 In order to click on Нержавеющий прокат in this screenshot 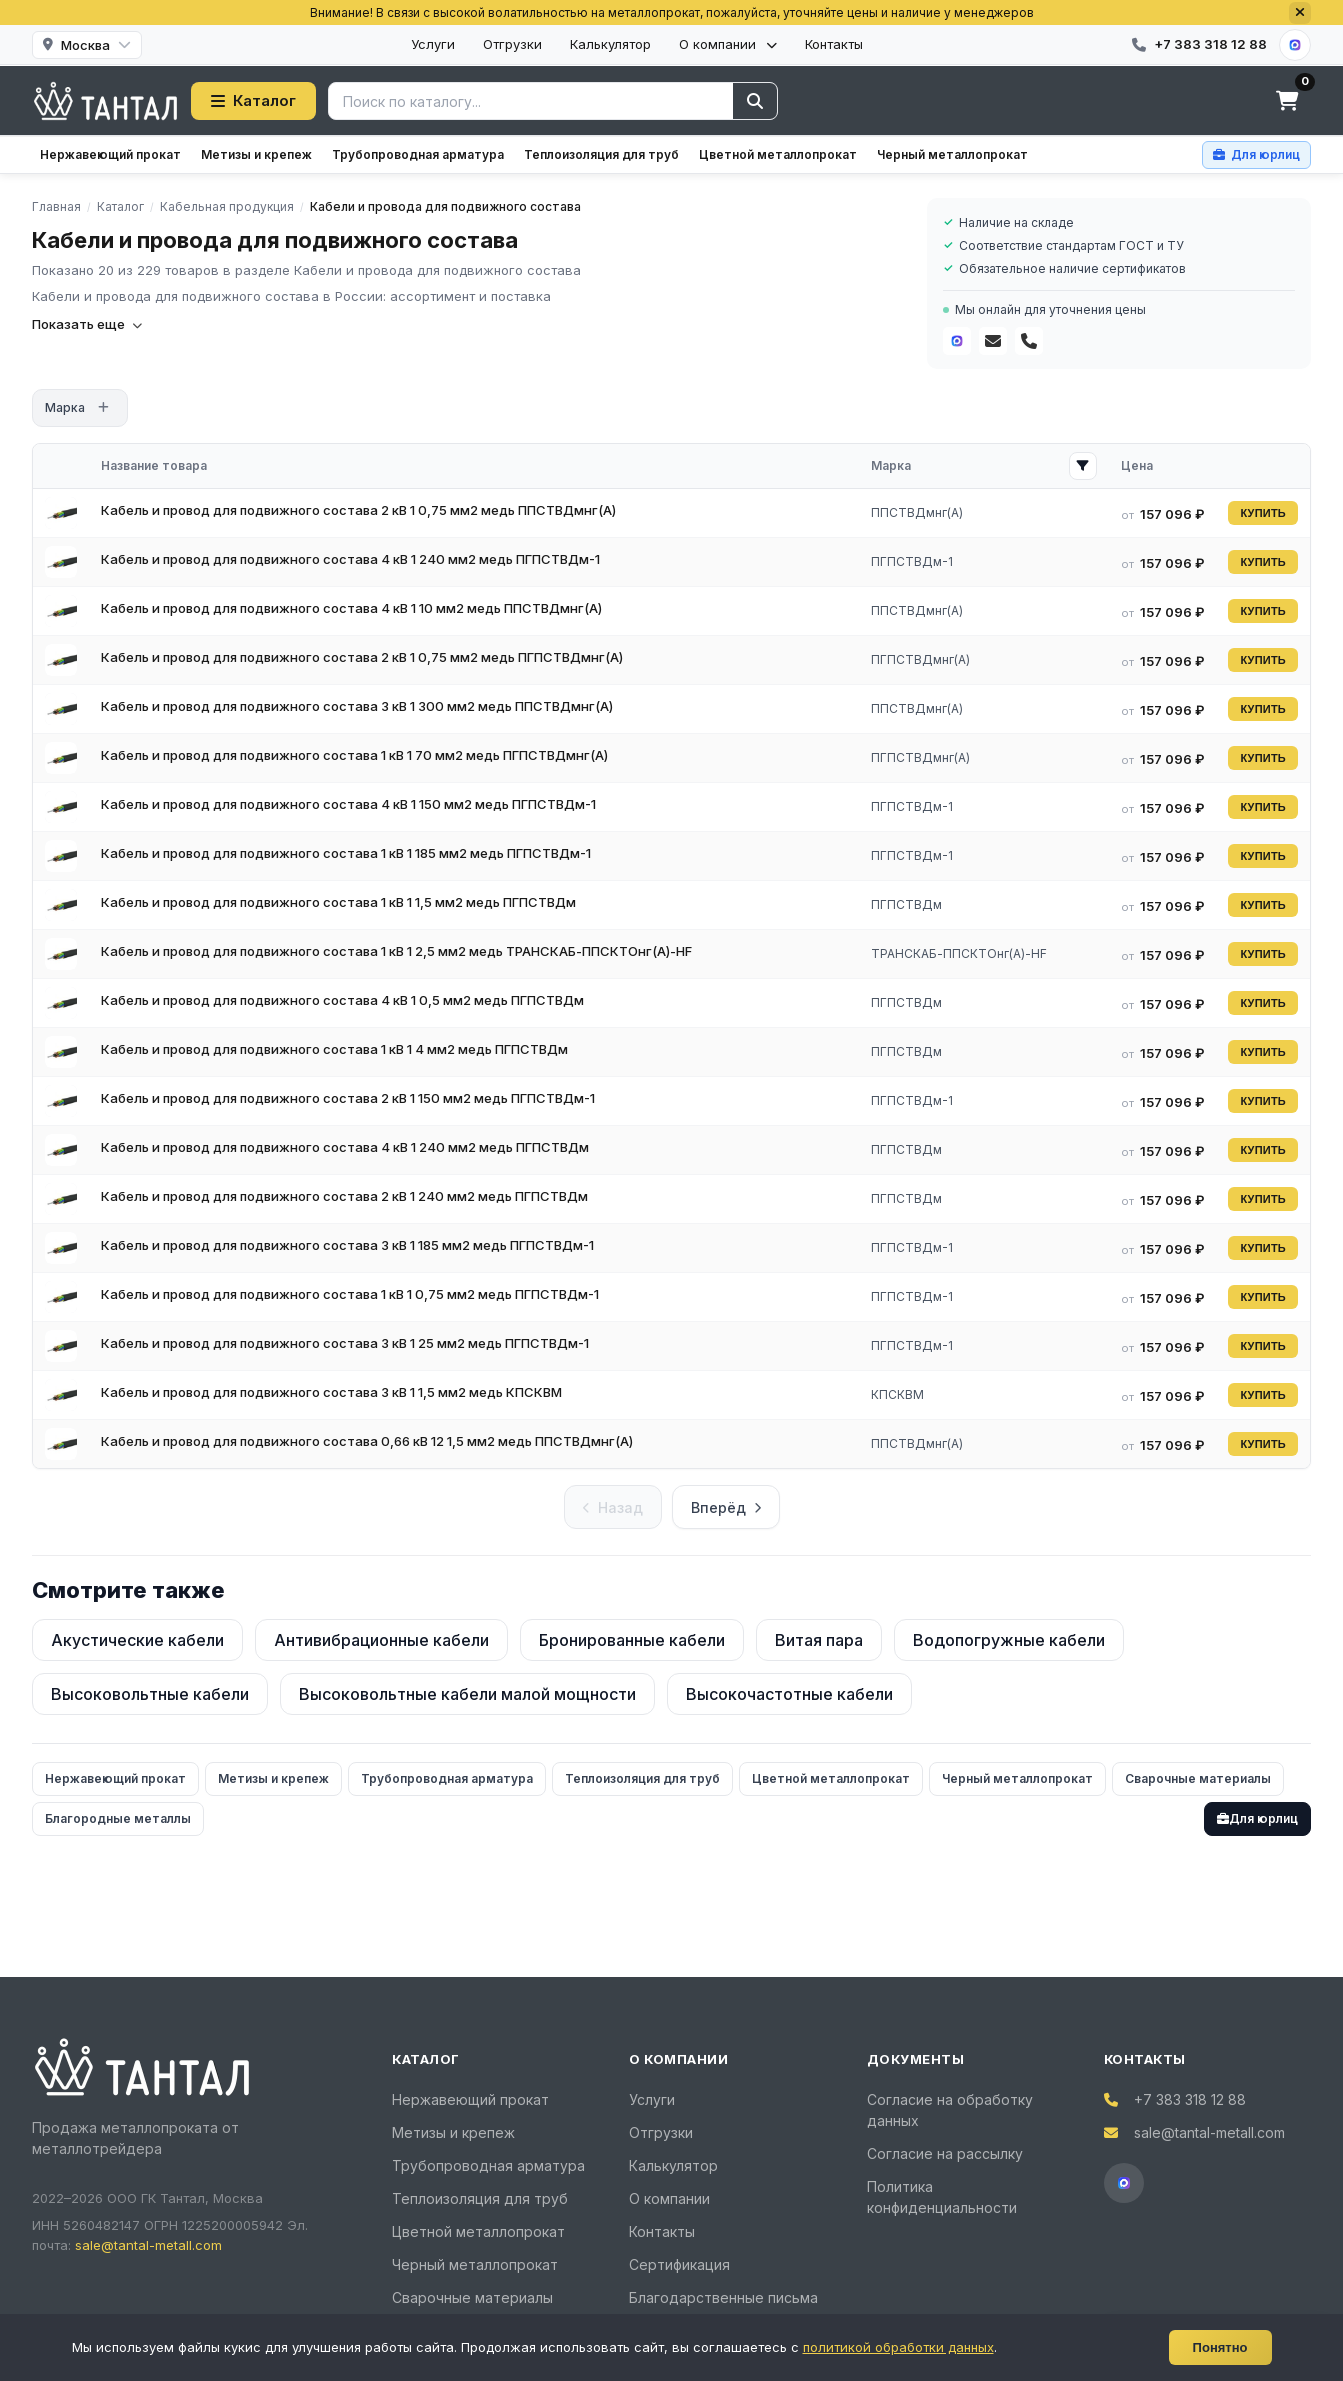, I will do `click(110, 154)`.